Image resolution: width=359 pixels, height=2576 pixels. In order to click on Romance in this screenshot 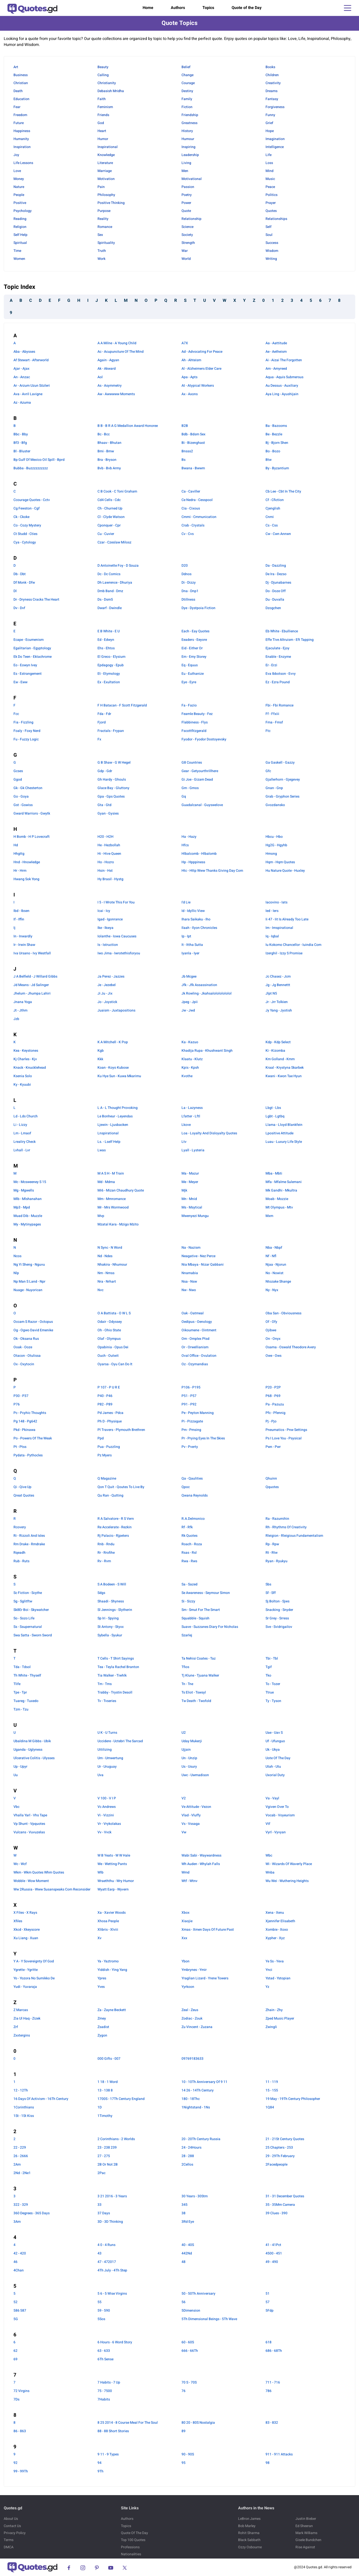, I will do `click(104, 226)`.